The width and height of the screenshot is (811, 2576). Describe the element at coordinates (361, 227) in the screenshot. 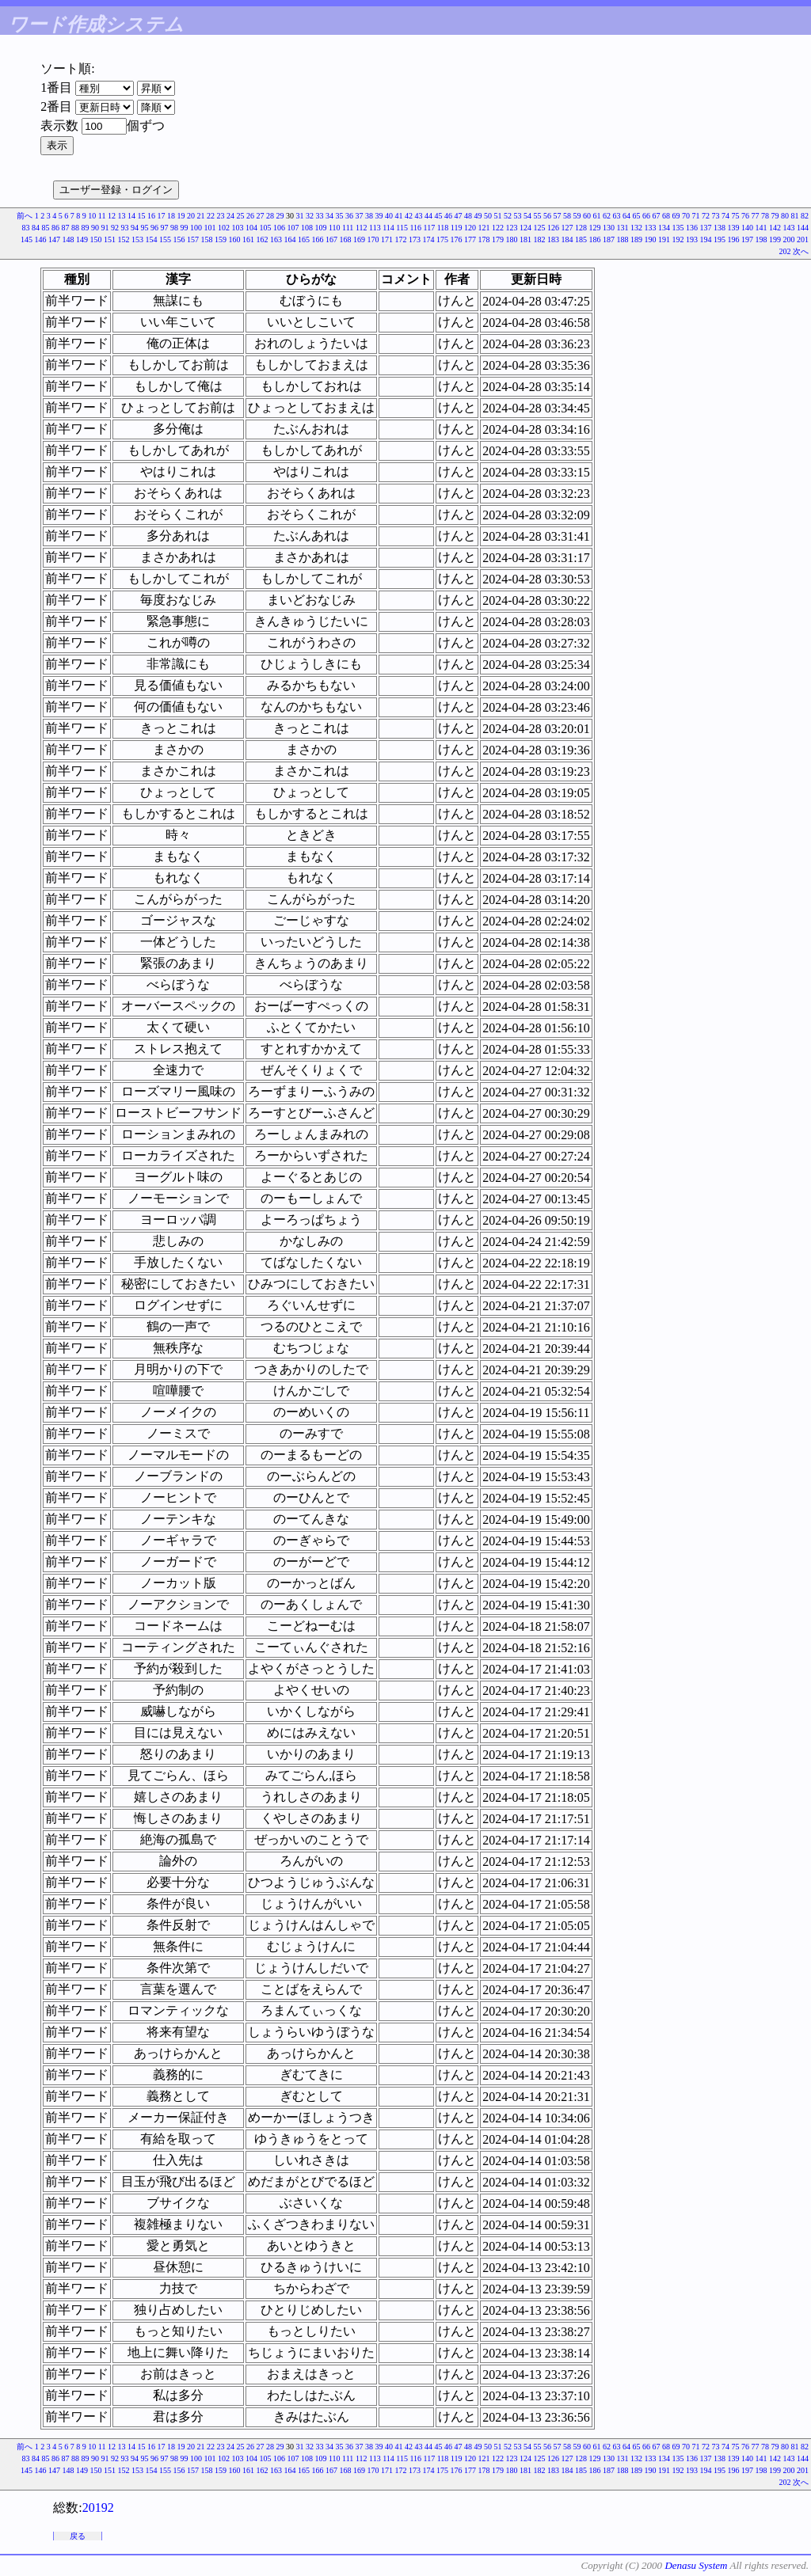

I see `112` at that location.